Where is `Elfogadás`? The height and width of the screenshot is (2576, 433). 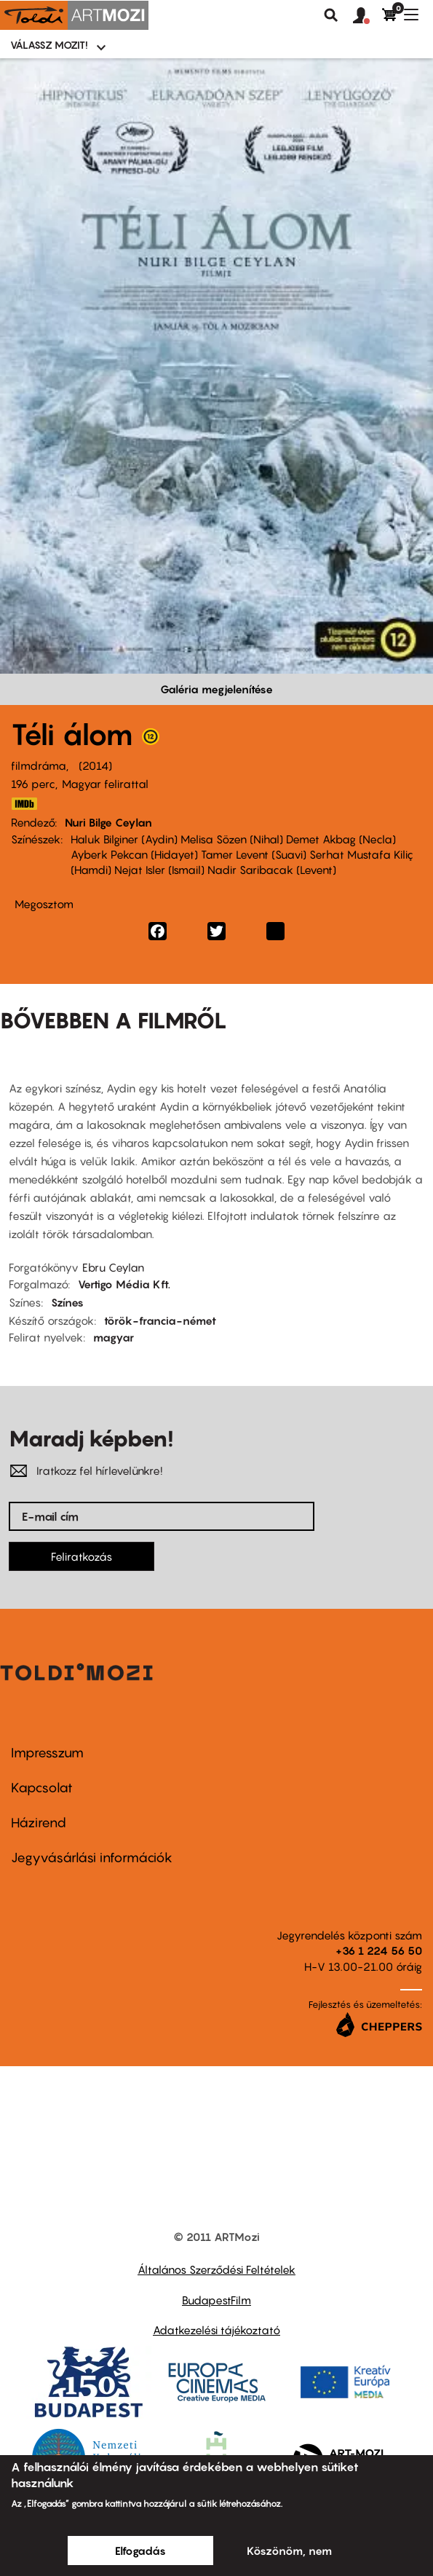
Elfogadás is located at coordinates (140, 2550).